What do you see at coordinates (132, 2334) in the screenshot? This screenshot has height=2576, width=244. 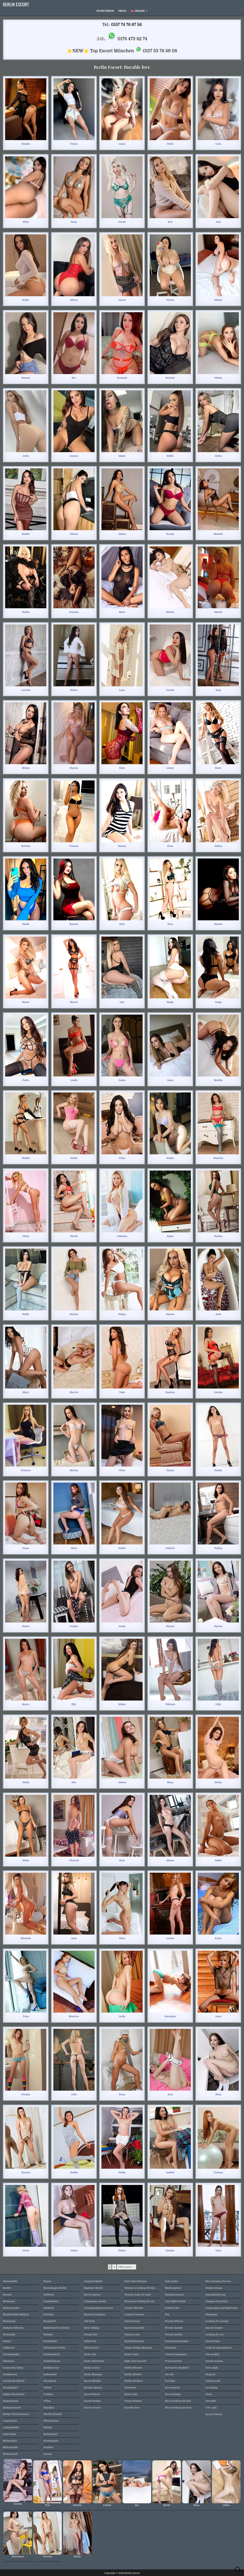 I see `Glamor Lady` at bounding box center [132, 2334].